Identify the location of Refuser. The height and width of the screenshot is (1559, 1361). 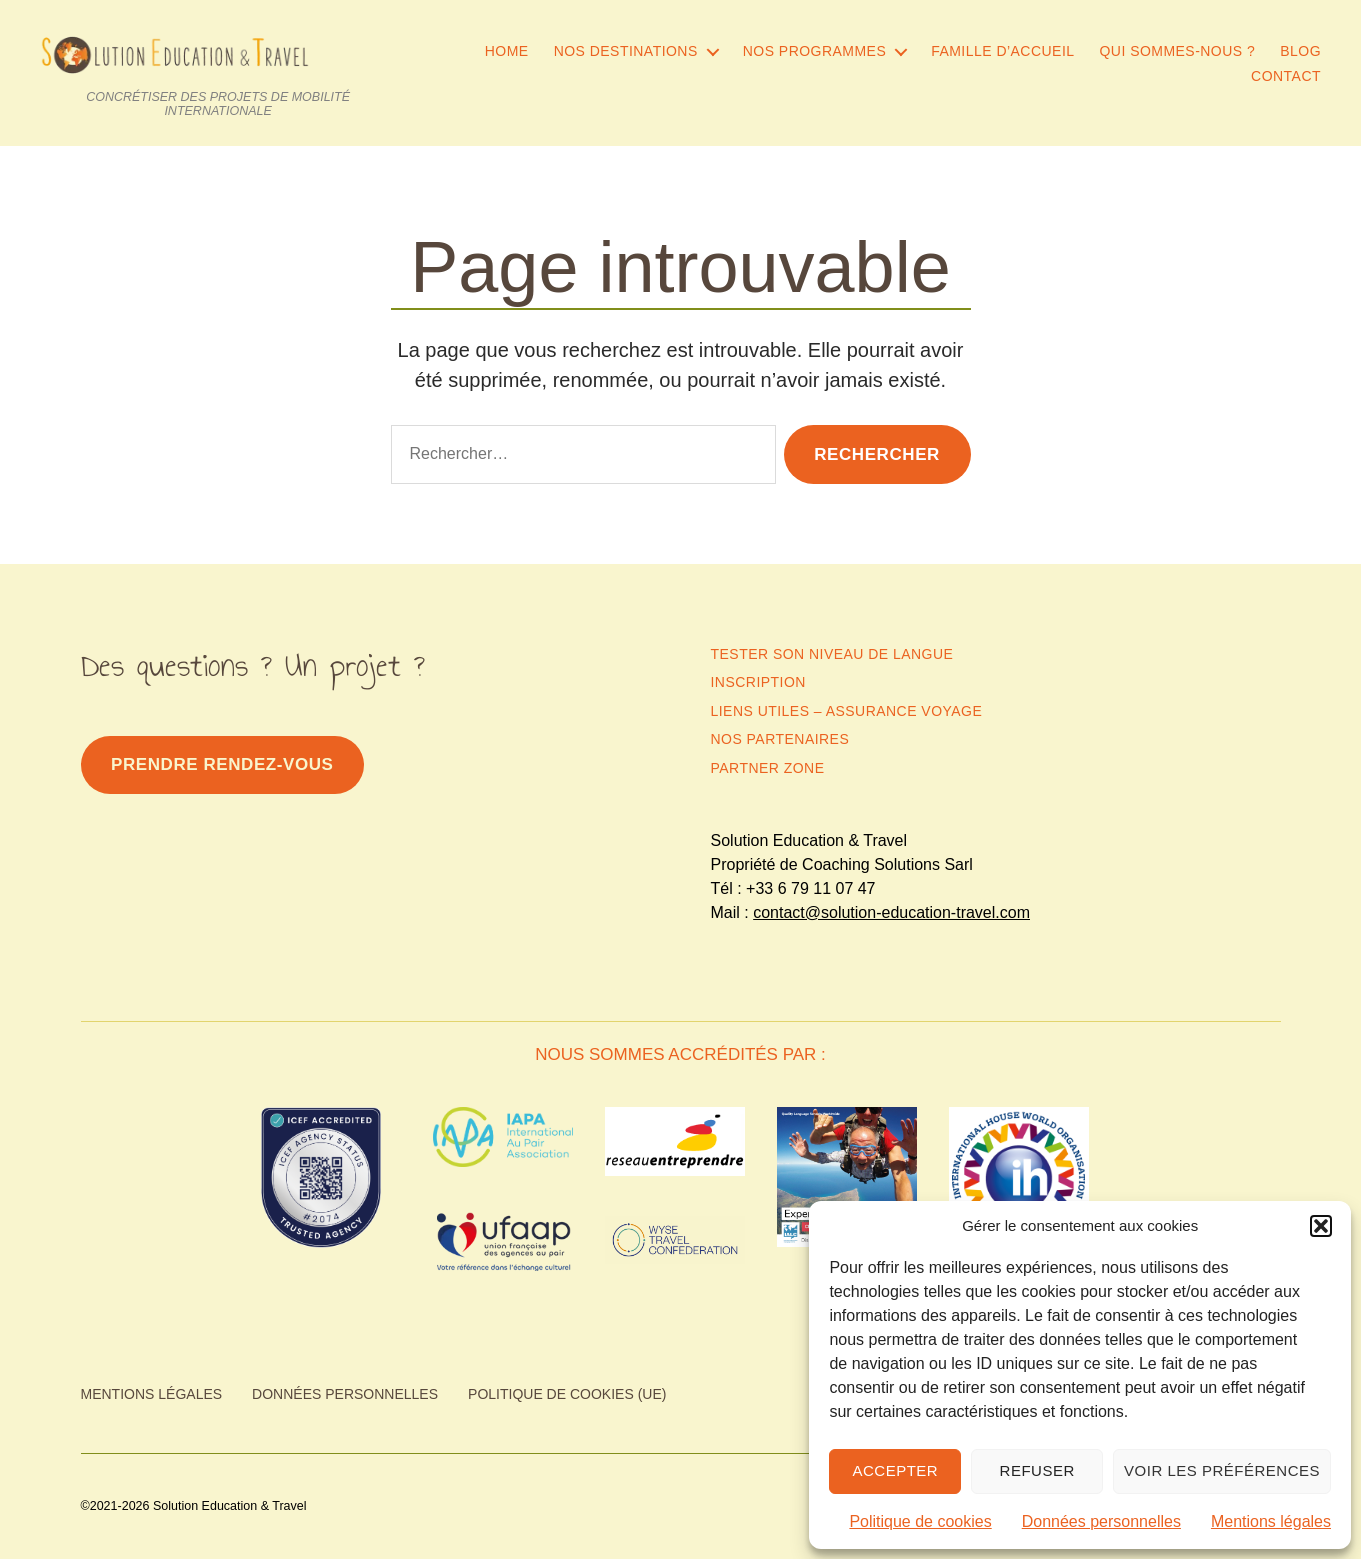
(1037, 1470).